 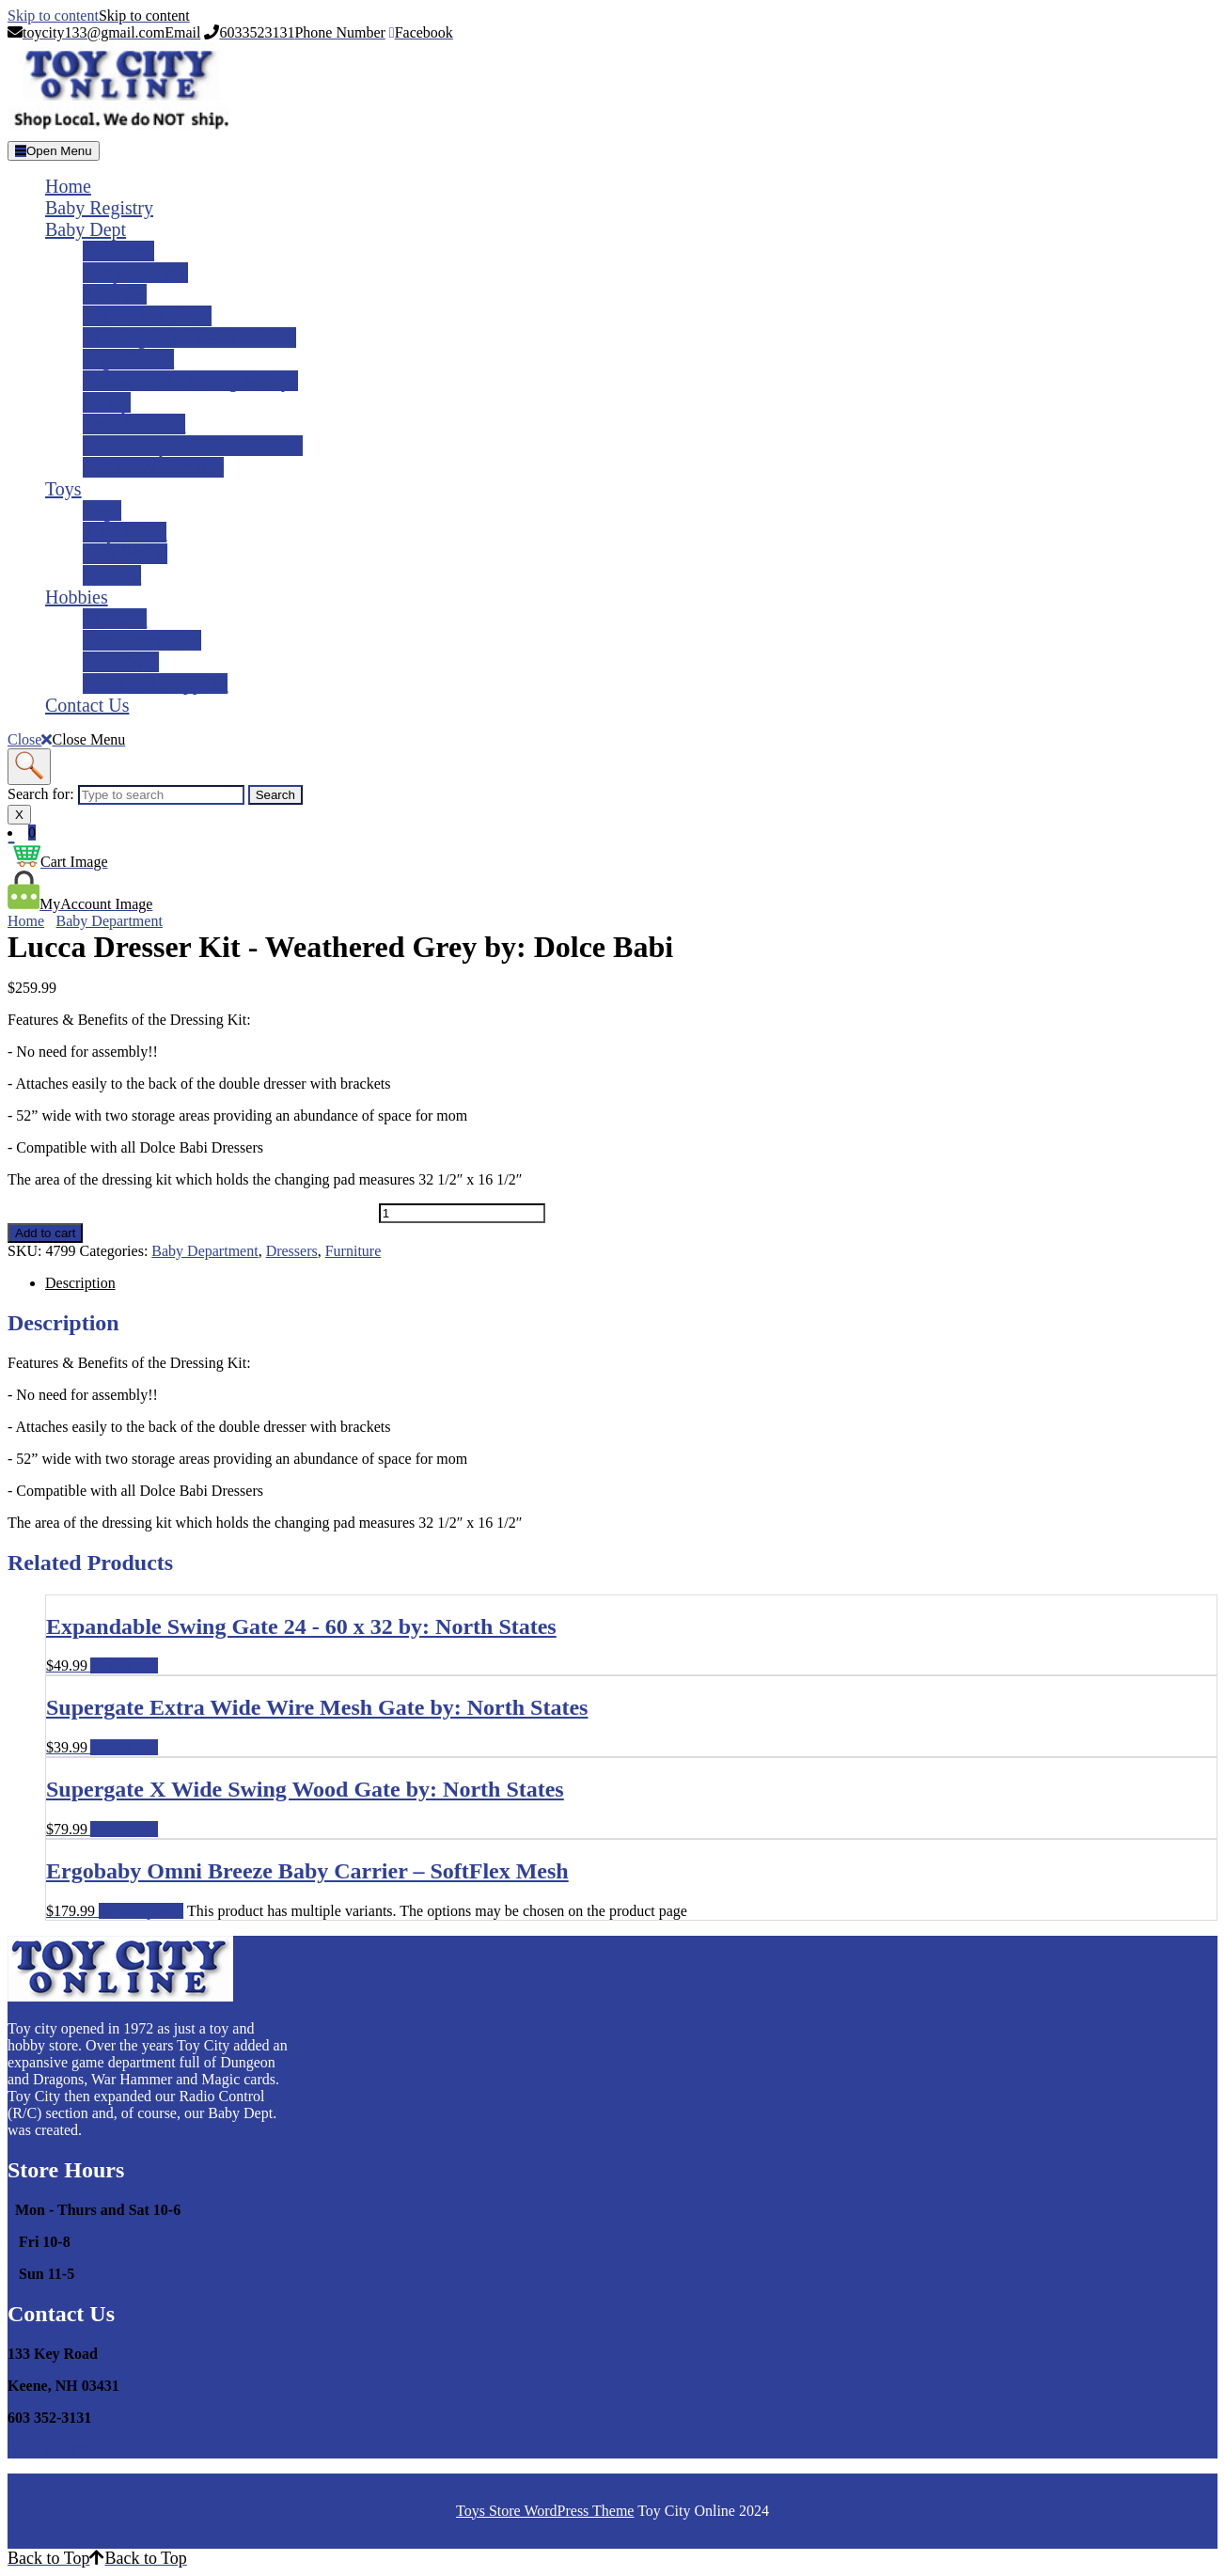 What do you see at coordinates (112, 575) in the screenshot?
I see `Science` at bounding box center [112, 575].